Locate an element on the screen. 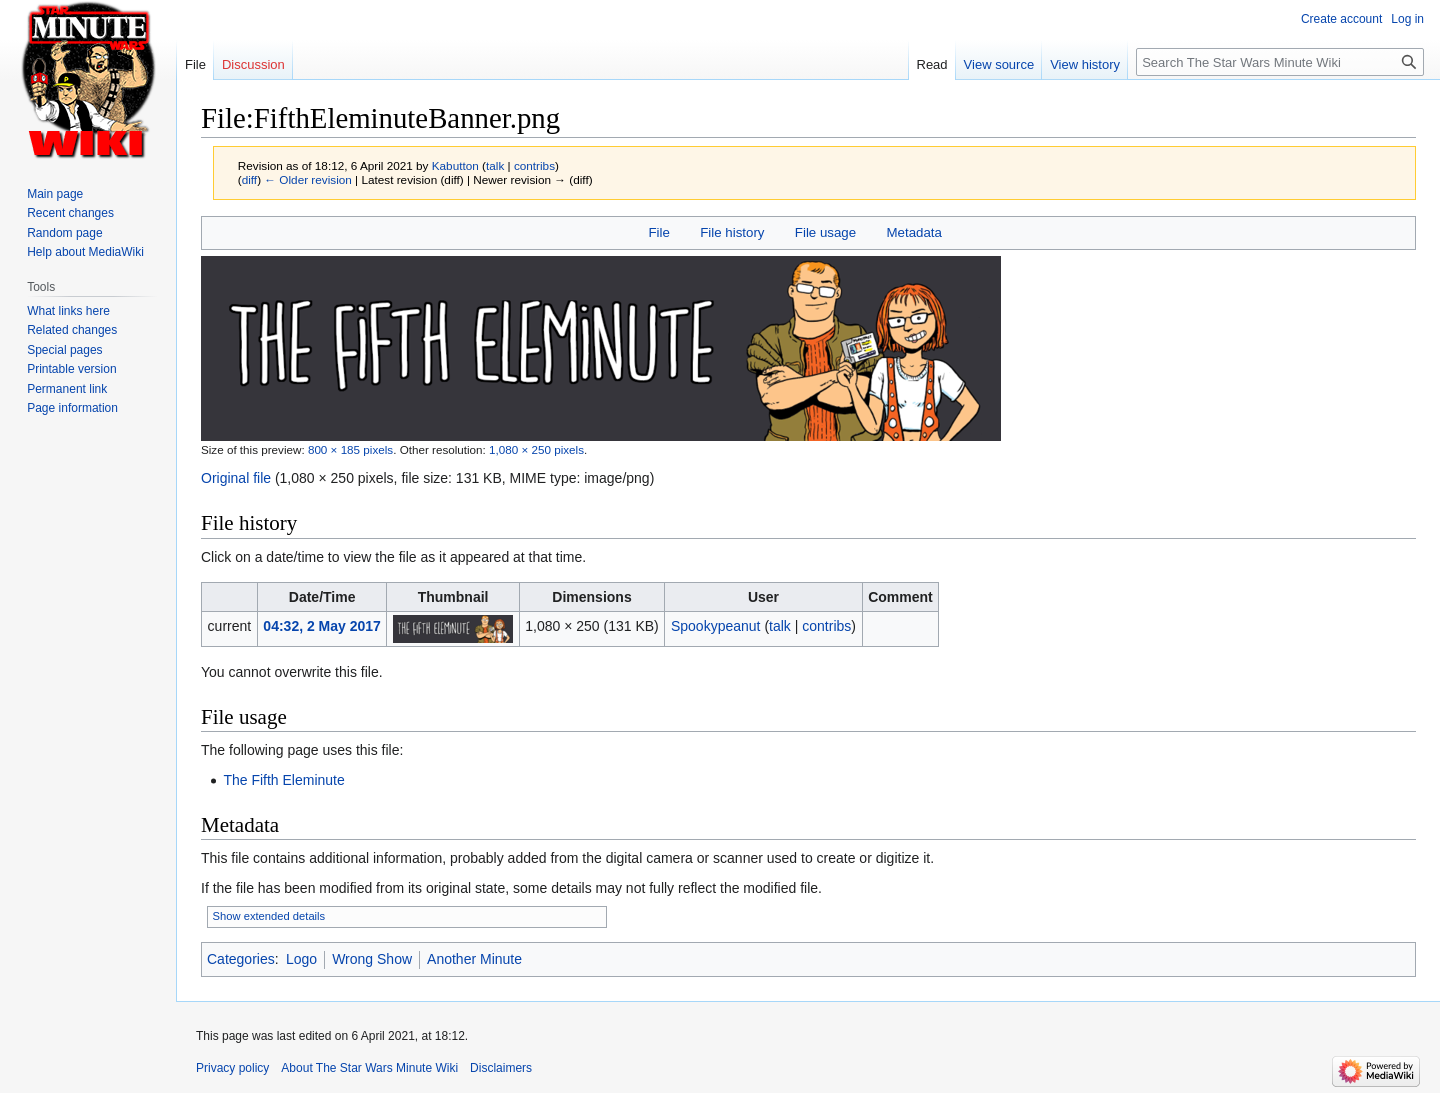 The image size is (1440, 1093). Metadata is located at coordinates (913, 232).